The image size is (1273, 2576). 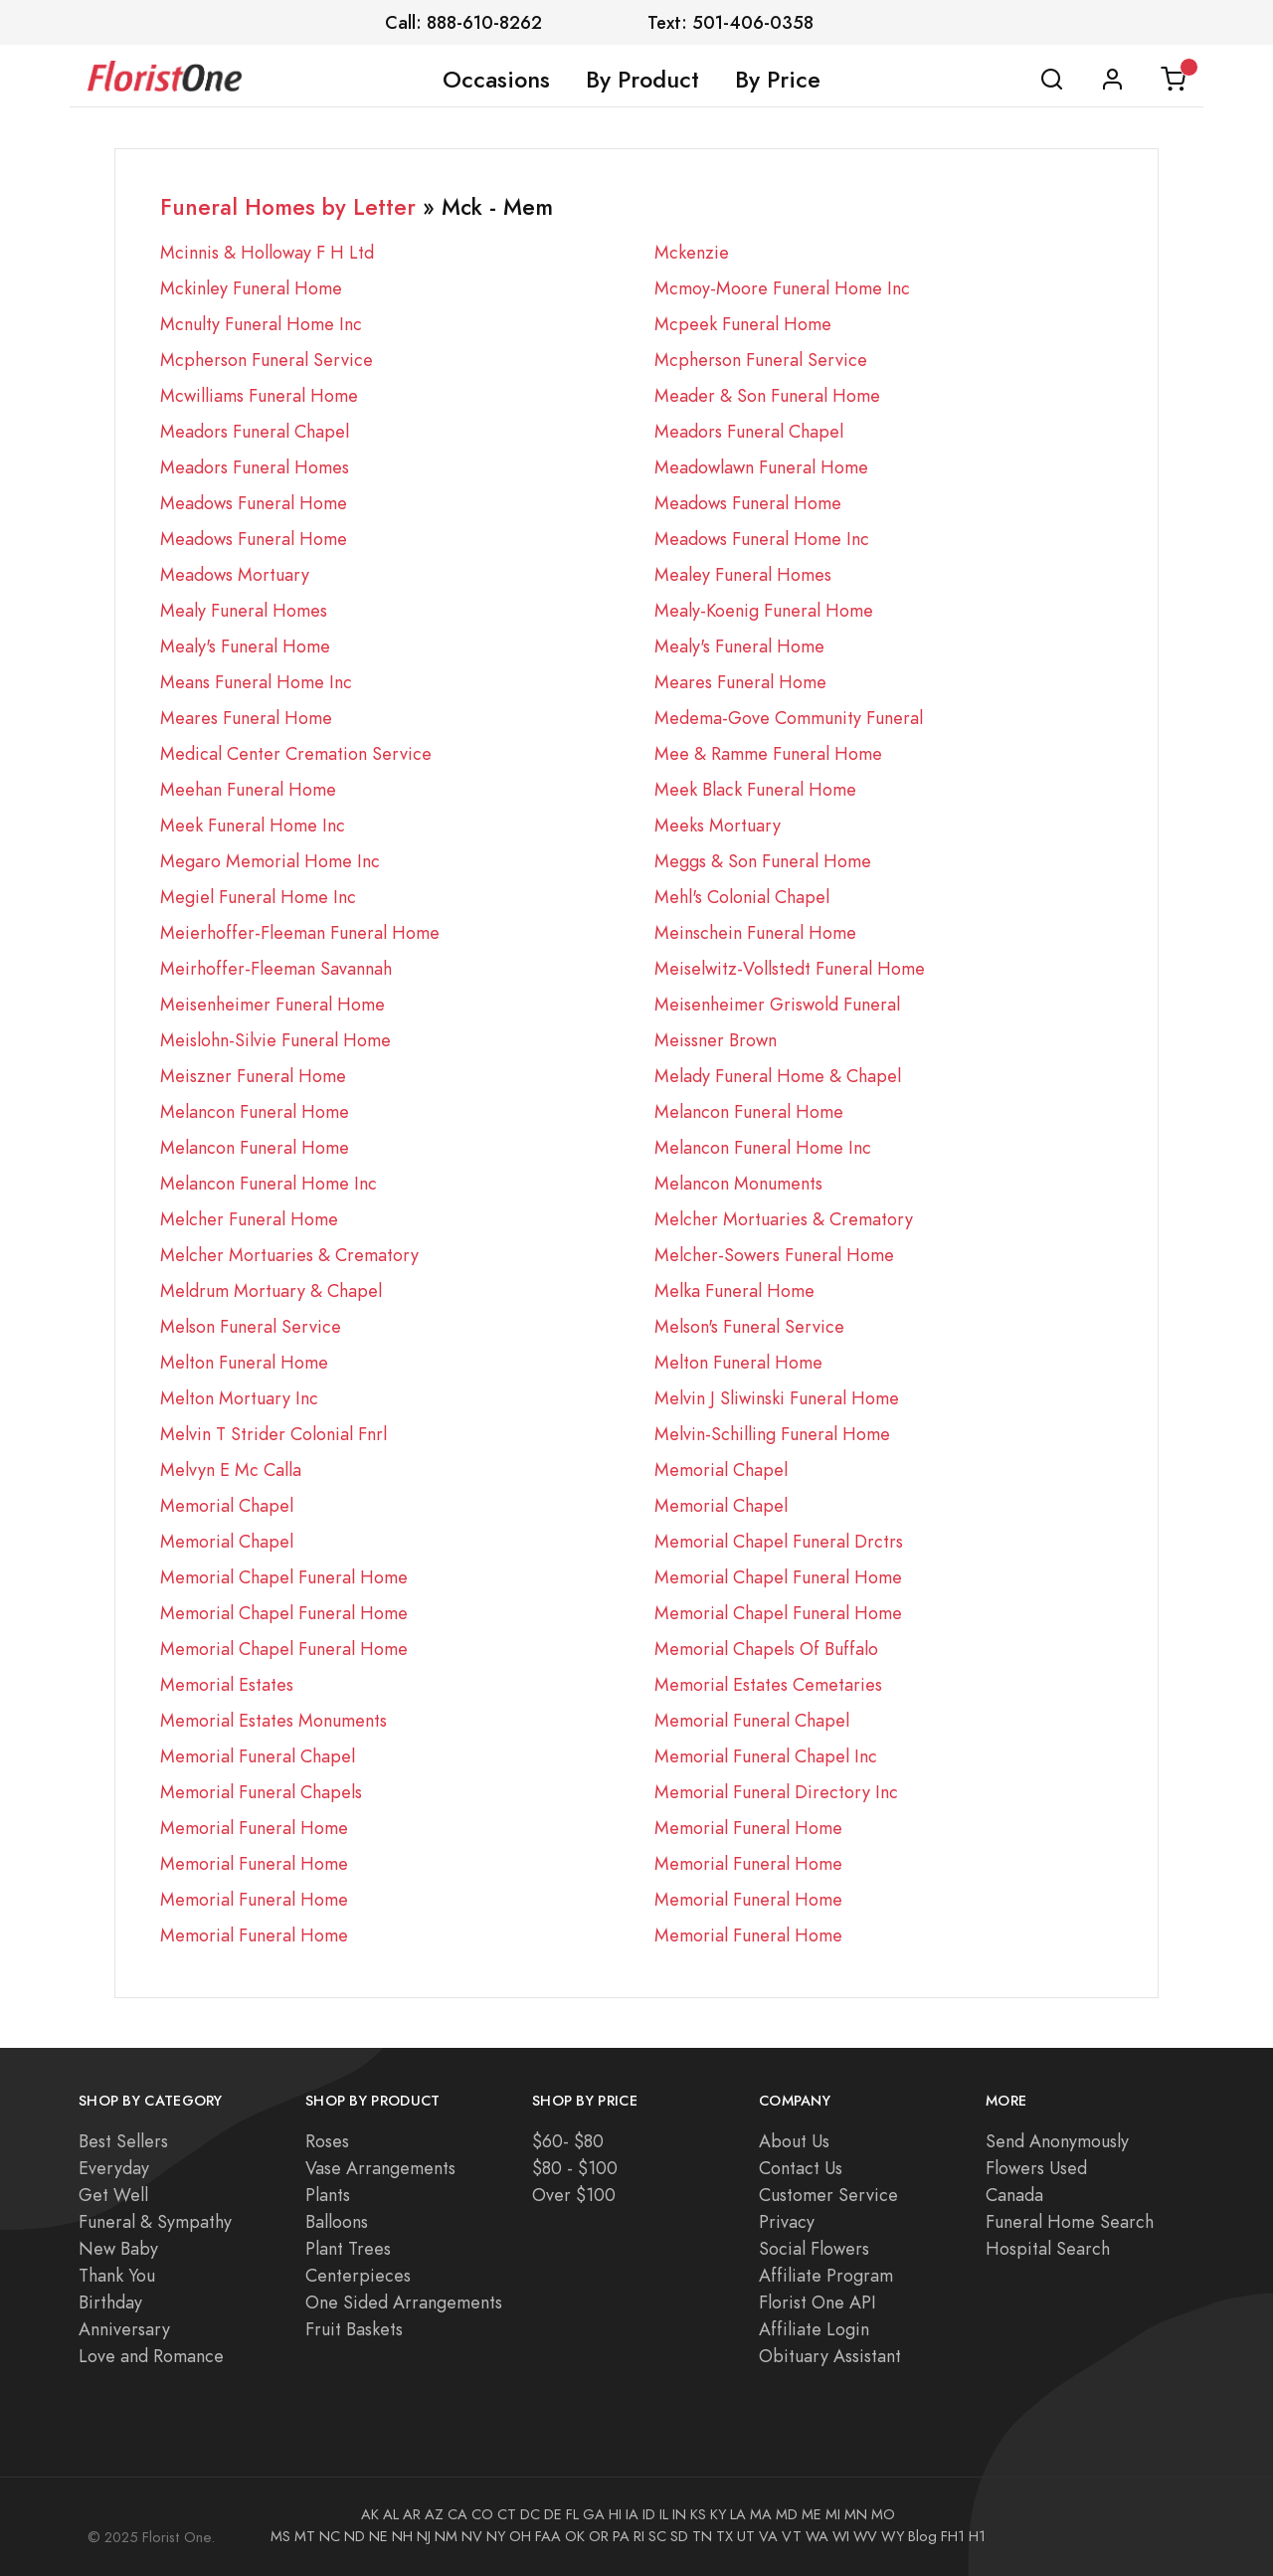 What do you see at coordinates (615, 2514) in the screenshot?
I see `HI` at bounding box center [615, 2514].